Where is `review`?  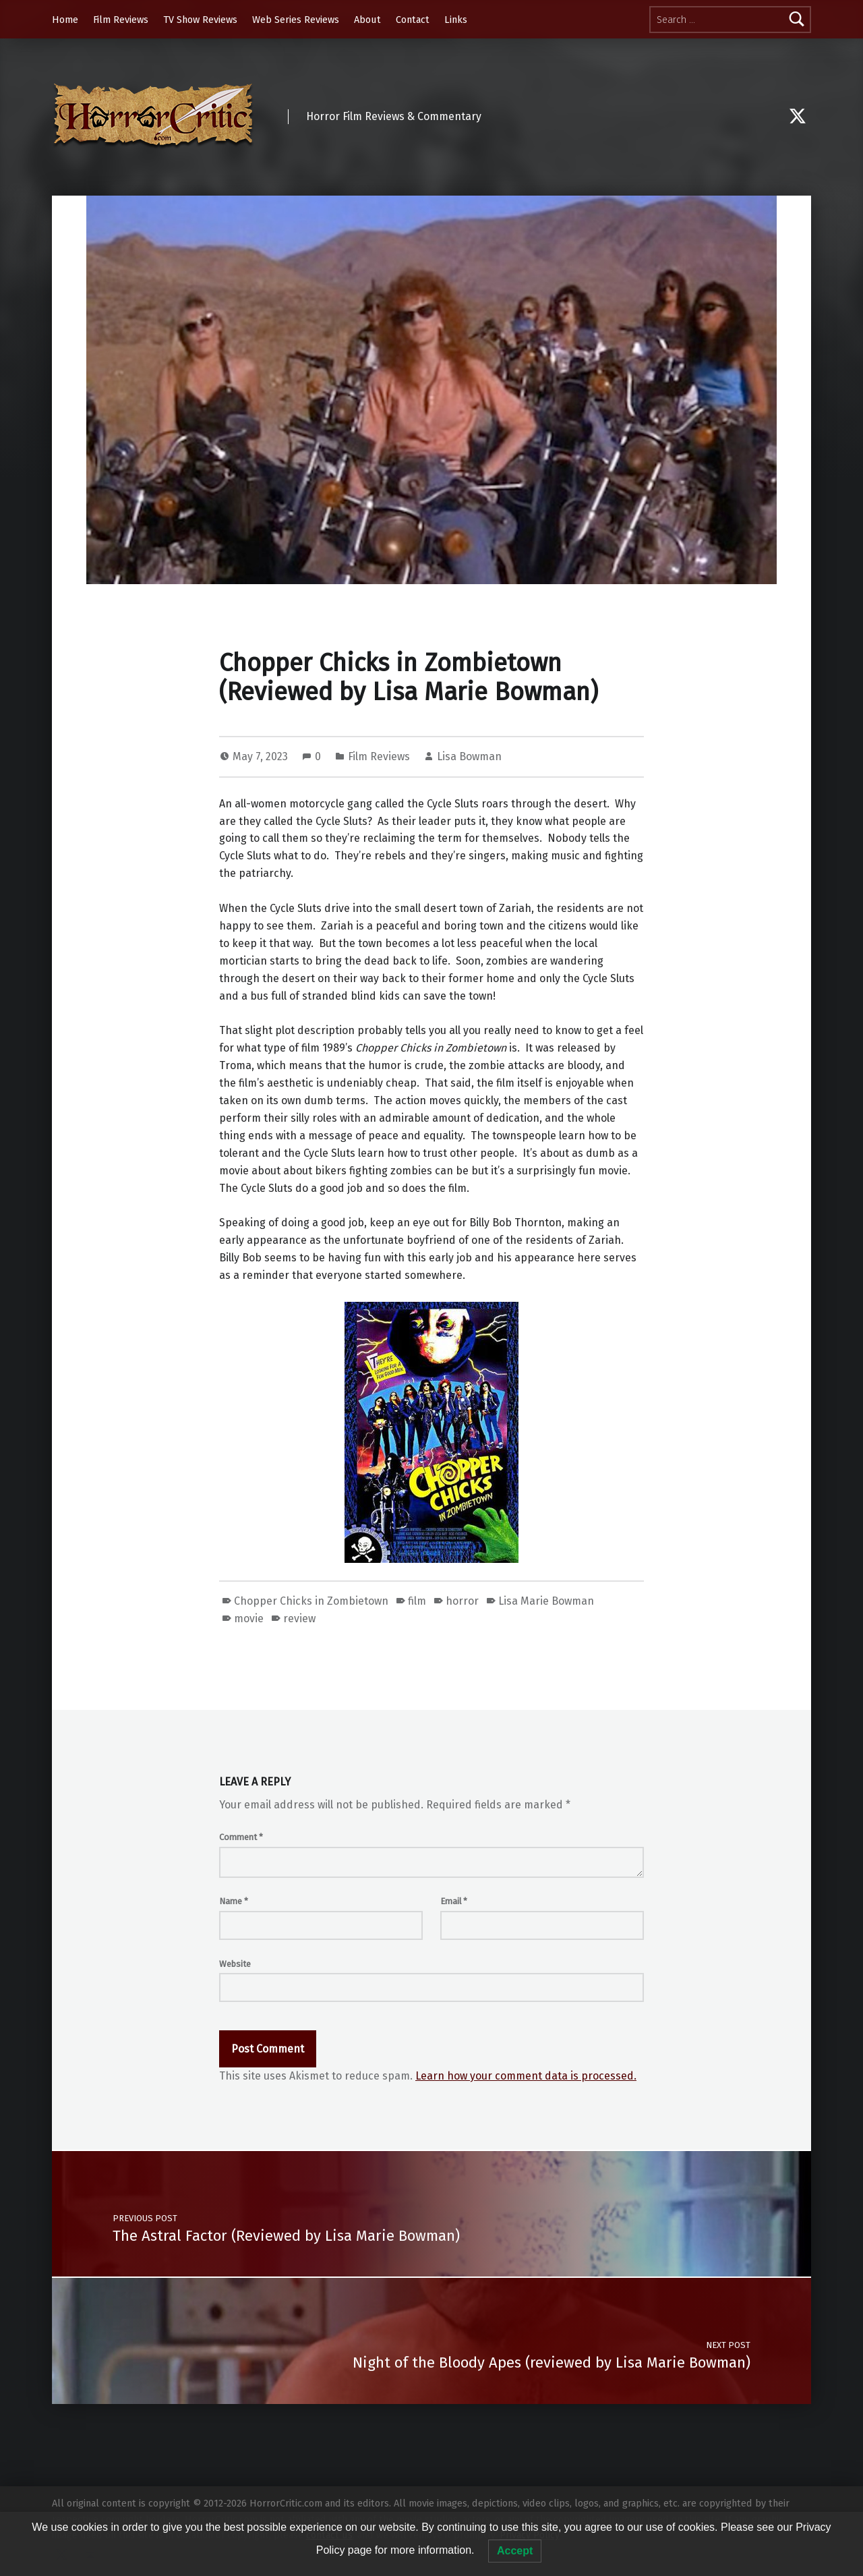
review is located at coordinates (299, 1618).